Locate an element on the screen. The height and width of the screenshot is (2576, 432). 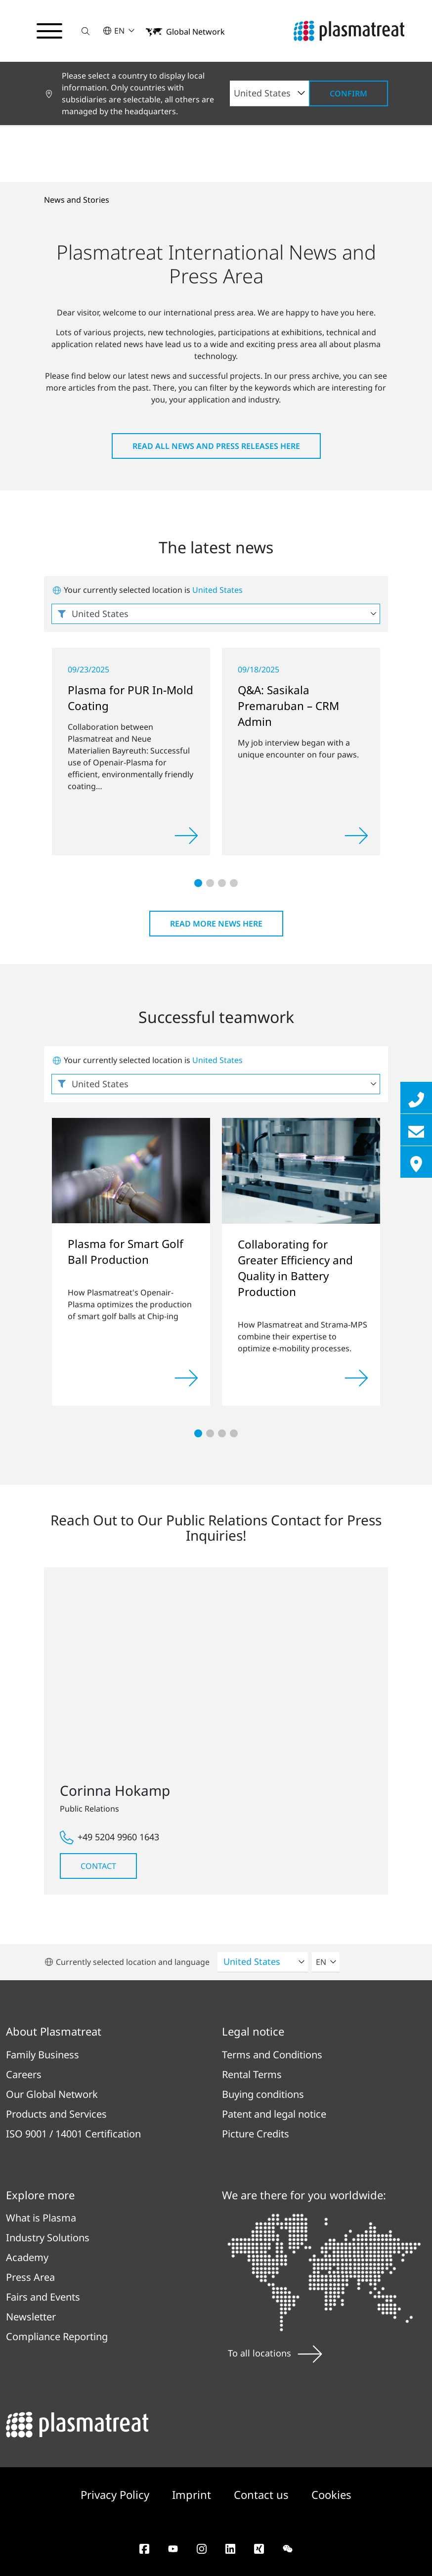
Read more news here is located at coordinates (216, 923).